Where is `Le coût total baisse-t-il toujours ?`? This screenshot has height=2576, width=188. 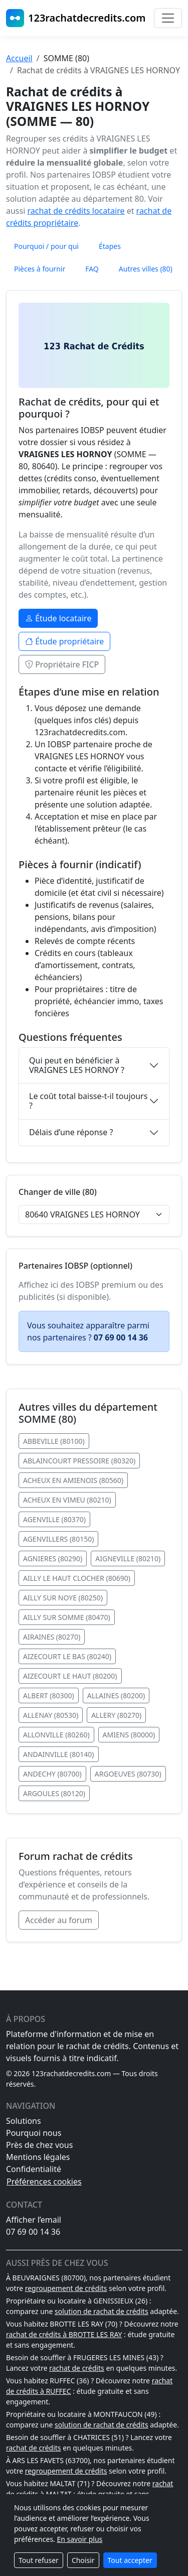
Le coût total baisse-t-il toujours ? is located at coordinates (88, 1101).